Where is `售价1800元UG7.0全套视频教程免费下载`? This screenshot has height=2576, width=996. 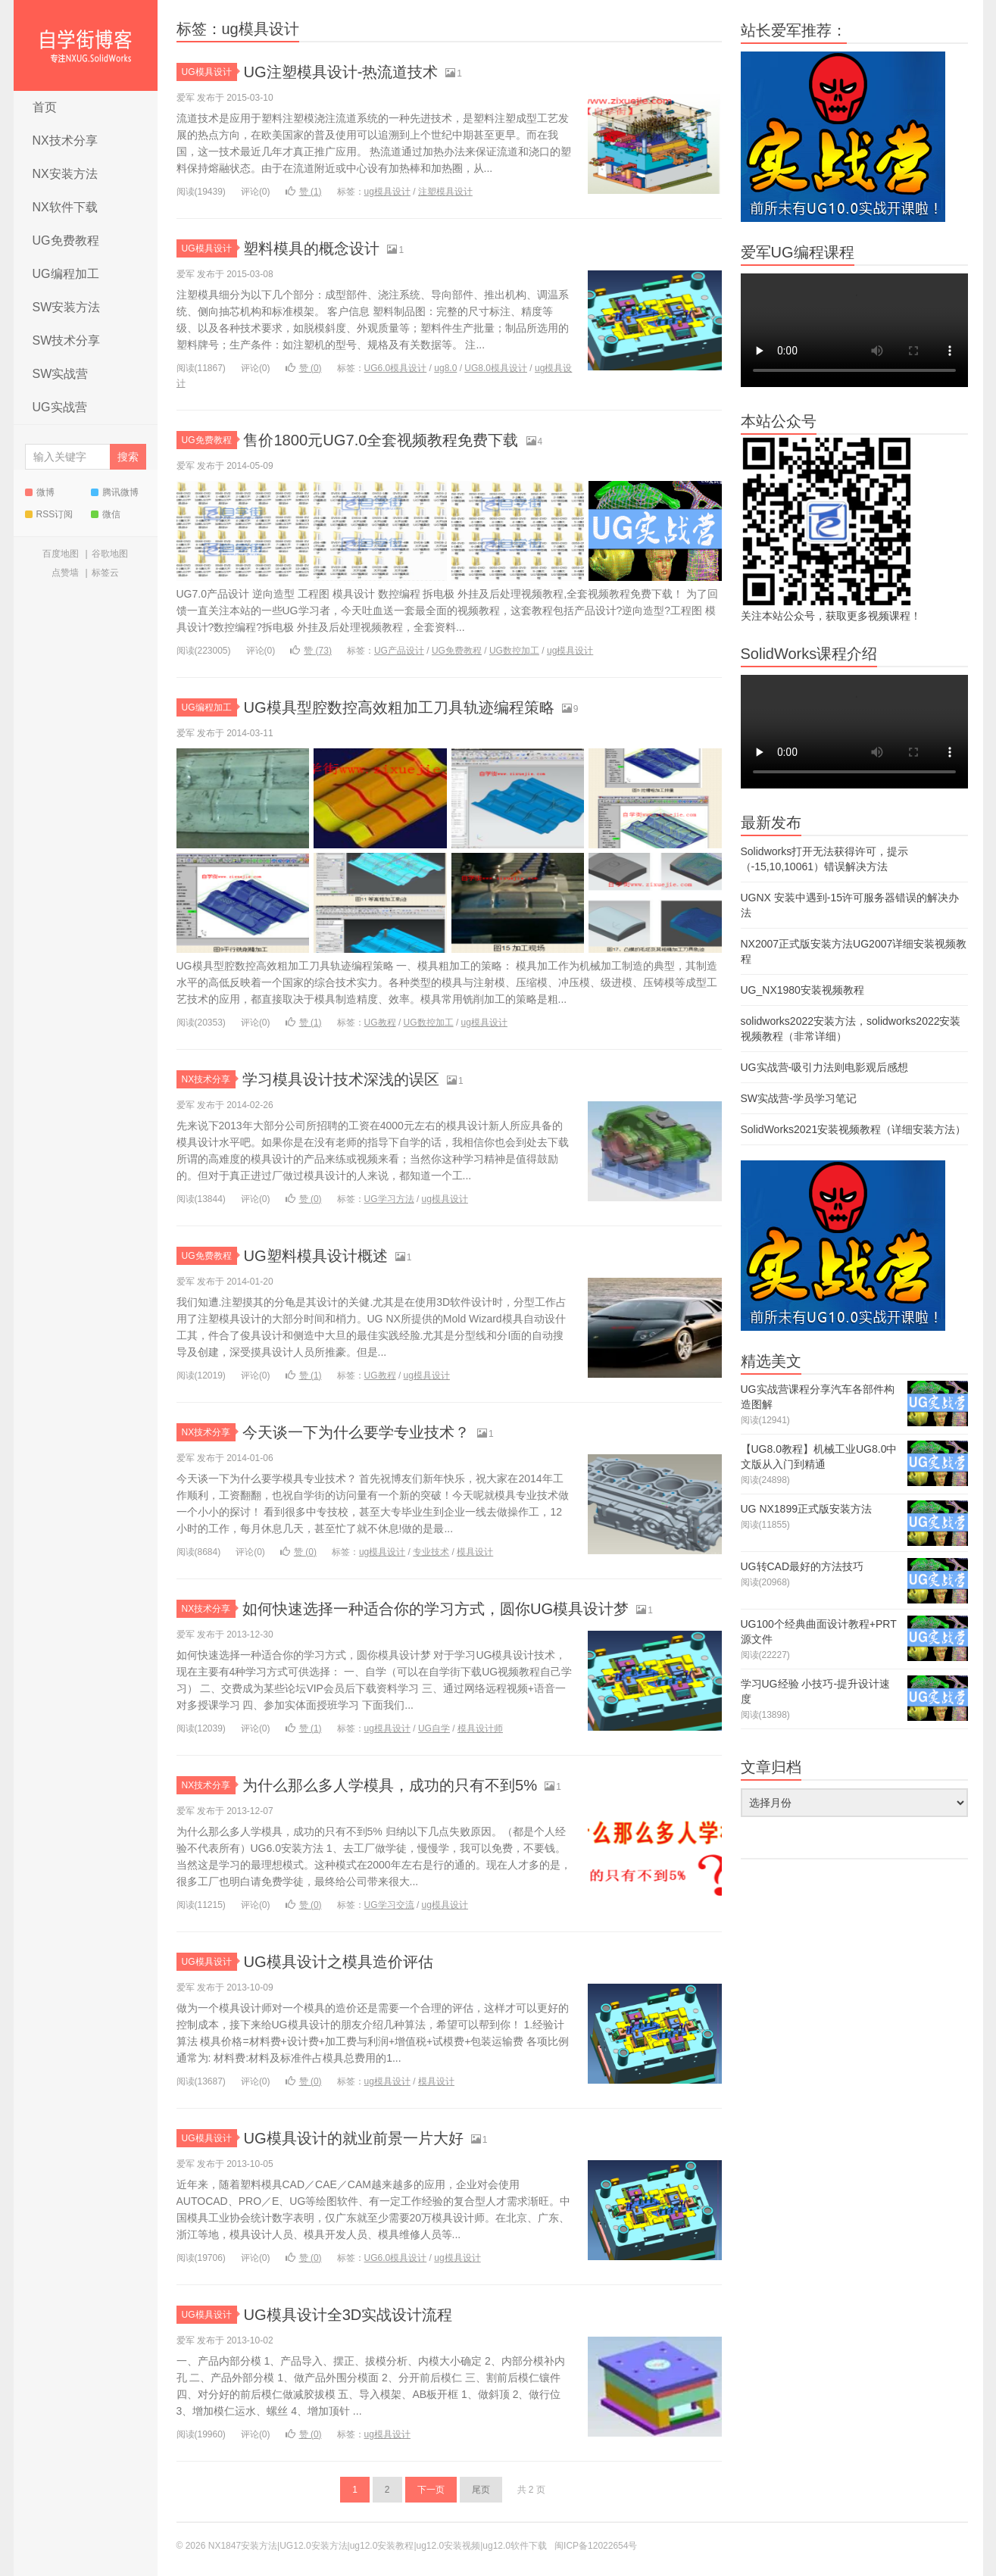
售价1800元UG7.0全套视频教程免费下载 is located at coordinates (394, 439).